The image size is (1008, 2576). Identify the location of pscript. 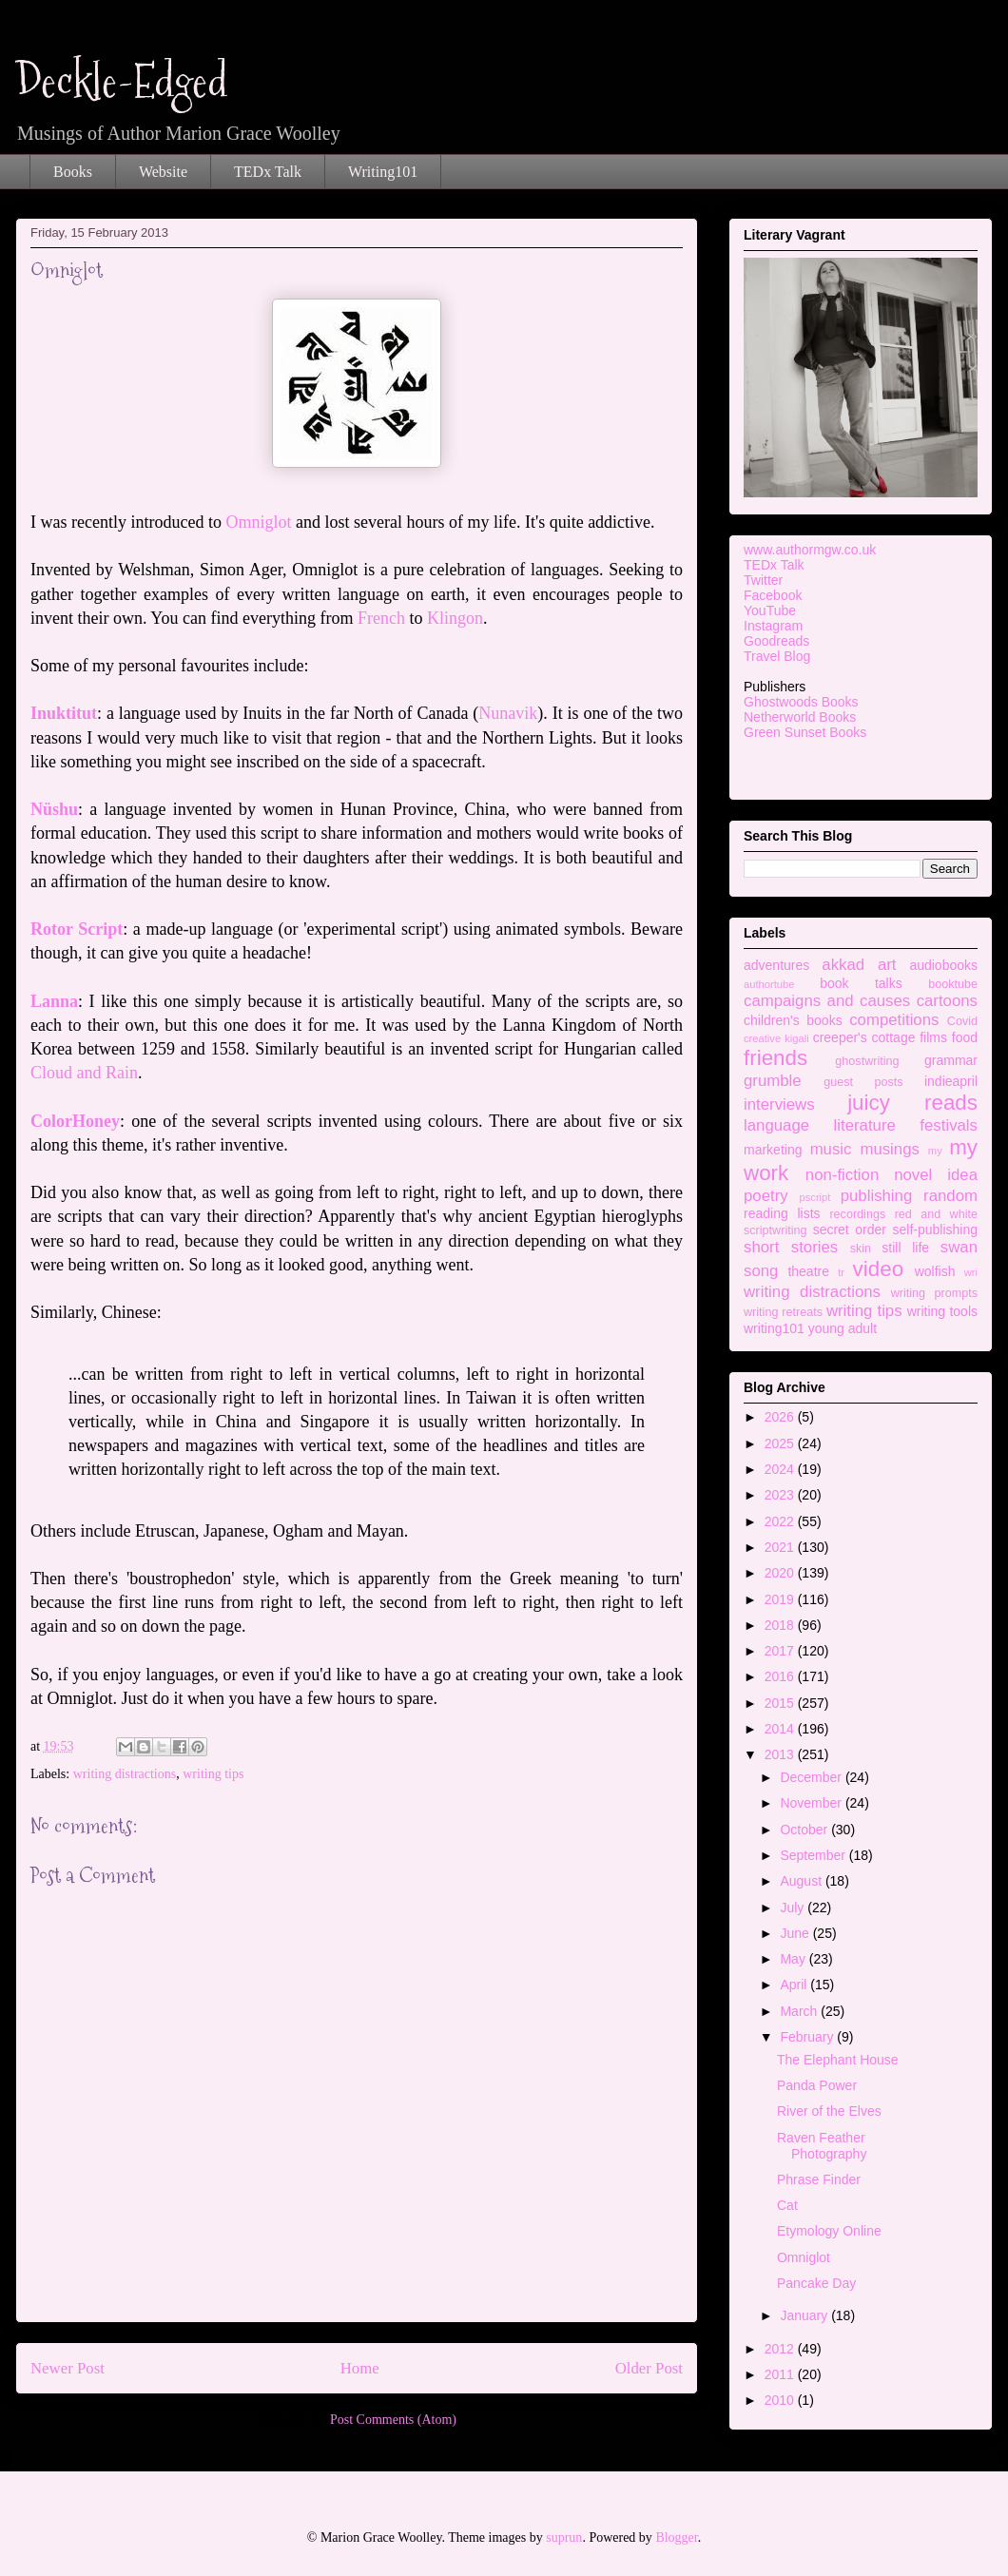
(814, 1197).